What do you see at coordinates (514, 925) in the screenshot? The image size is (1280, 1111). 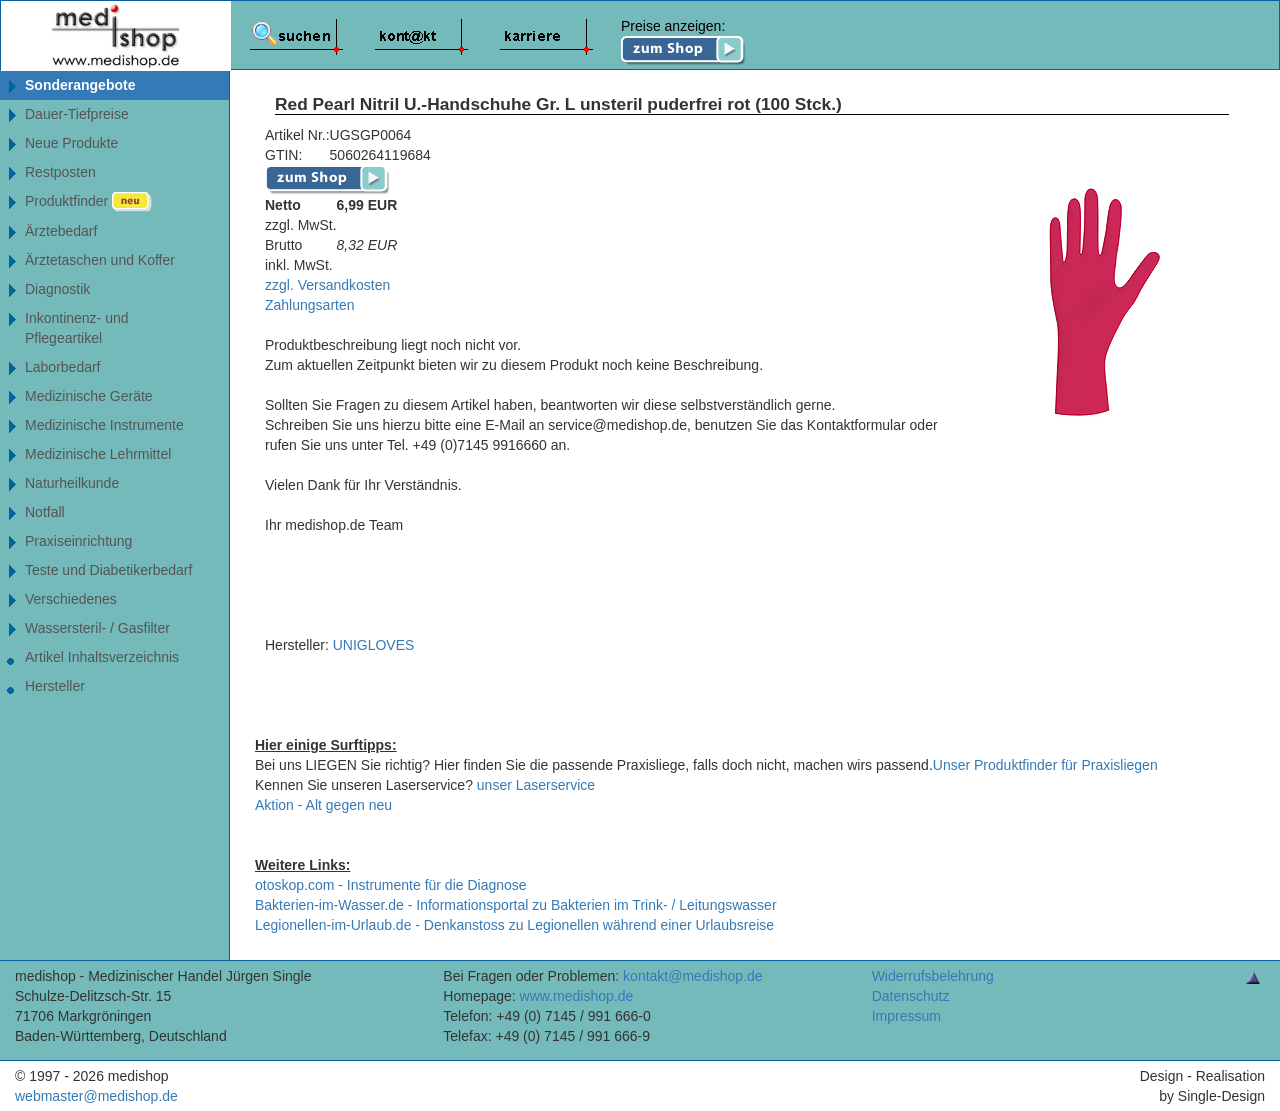 I see `Legionellen-im-Urlaub.de - Denkanstoss zu Legionellen während einer Urlaubsreise` at bounding box center [514, 925].